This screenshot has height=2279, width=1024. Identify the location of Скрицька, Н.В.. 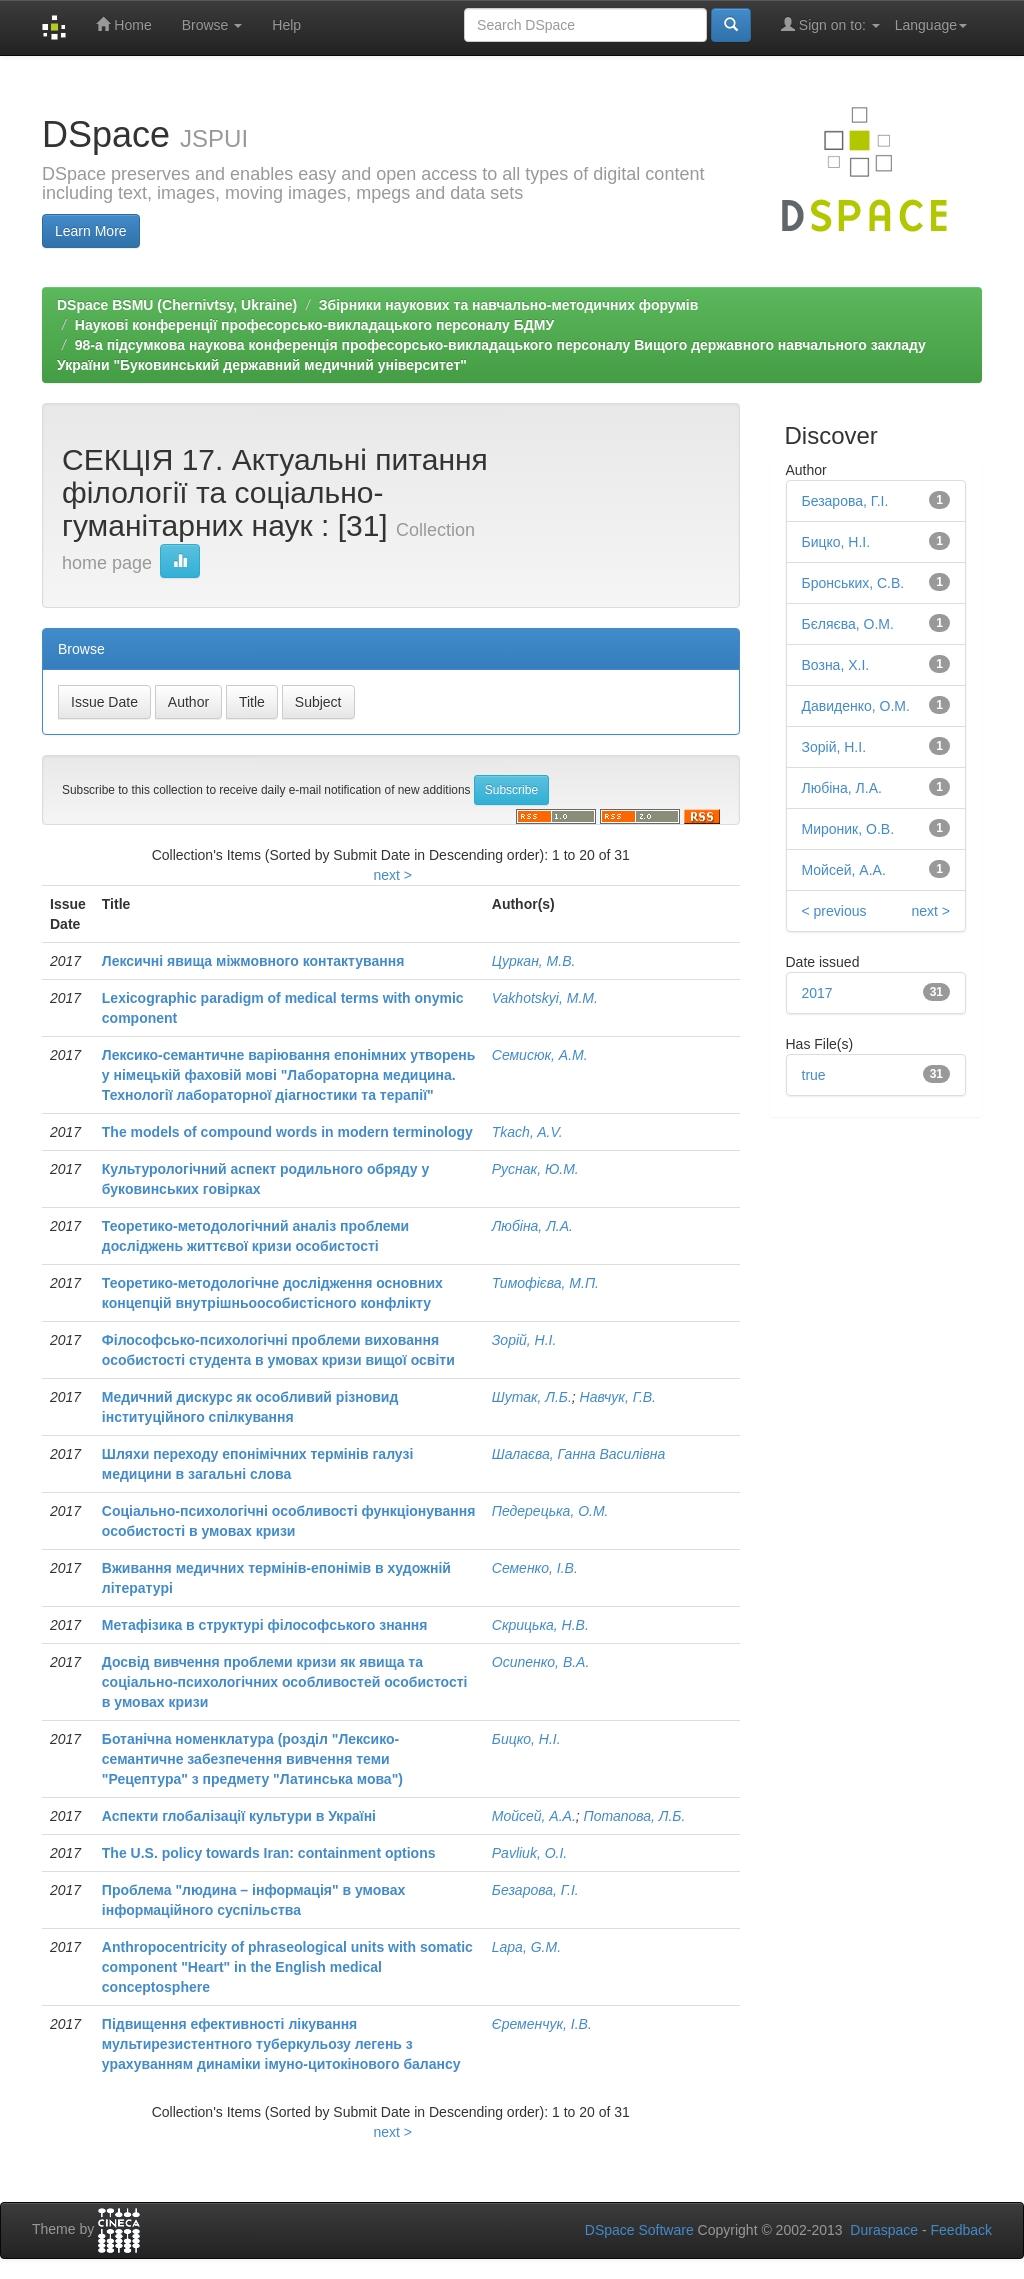
(540, 1625).